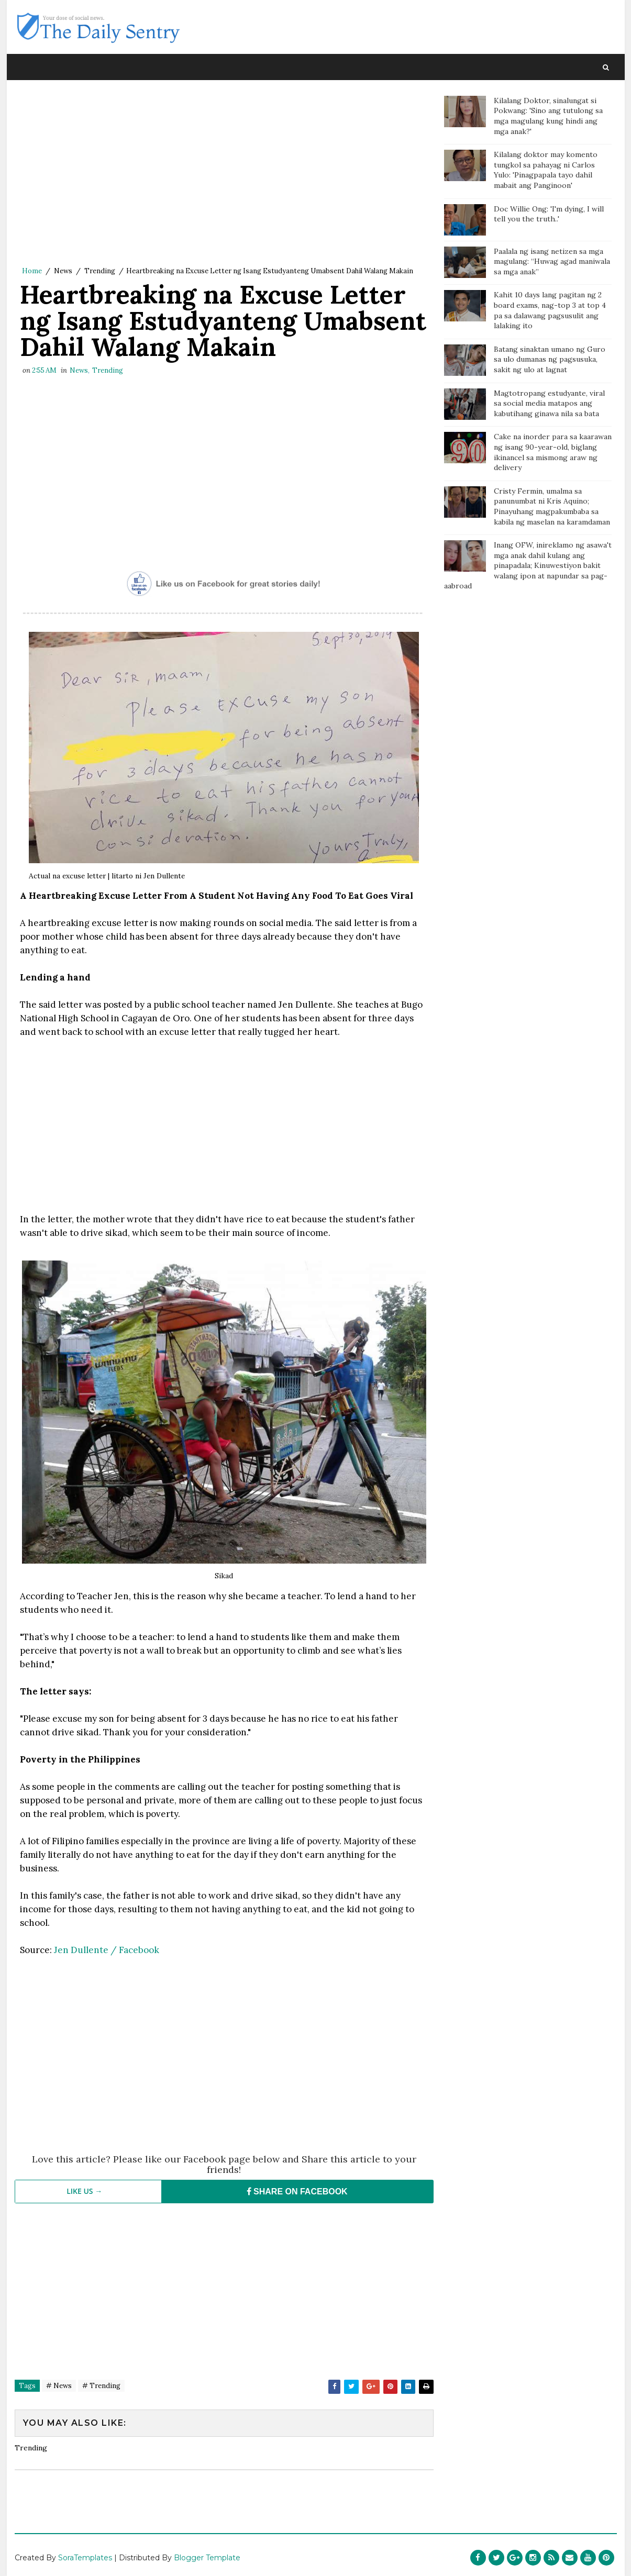 The width and height of the screenshot is (631, 2576). What do you see at coordinates (549, 359) in the screenshot?
I see `Batang sinaktan umano ng Guro sa ulo dumanas ng pagsusuka, sakit ng ulo at lagnat` at bounding box center [549, 359].